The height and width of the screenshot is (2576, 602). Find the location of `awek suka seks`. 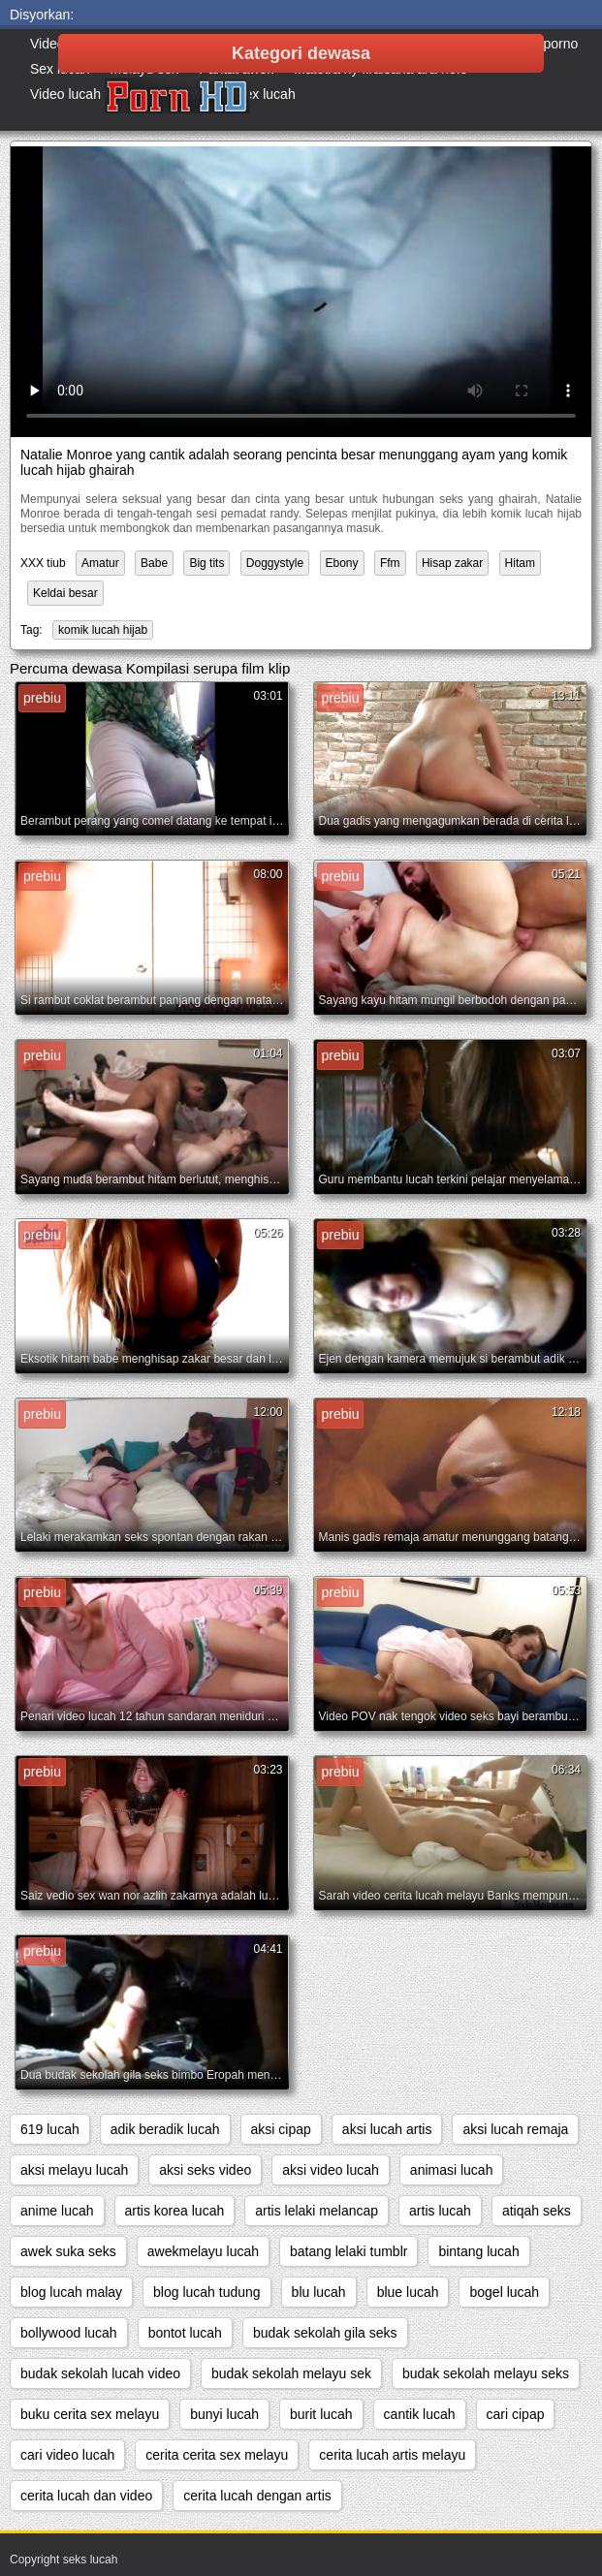

awek suka seks is located at coordinates (68, 2251).